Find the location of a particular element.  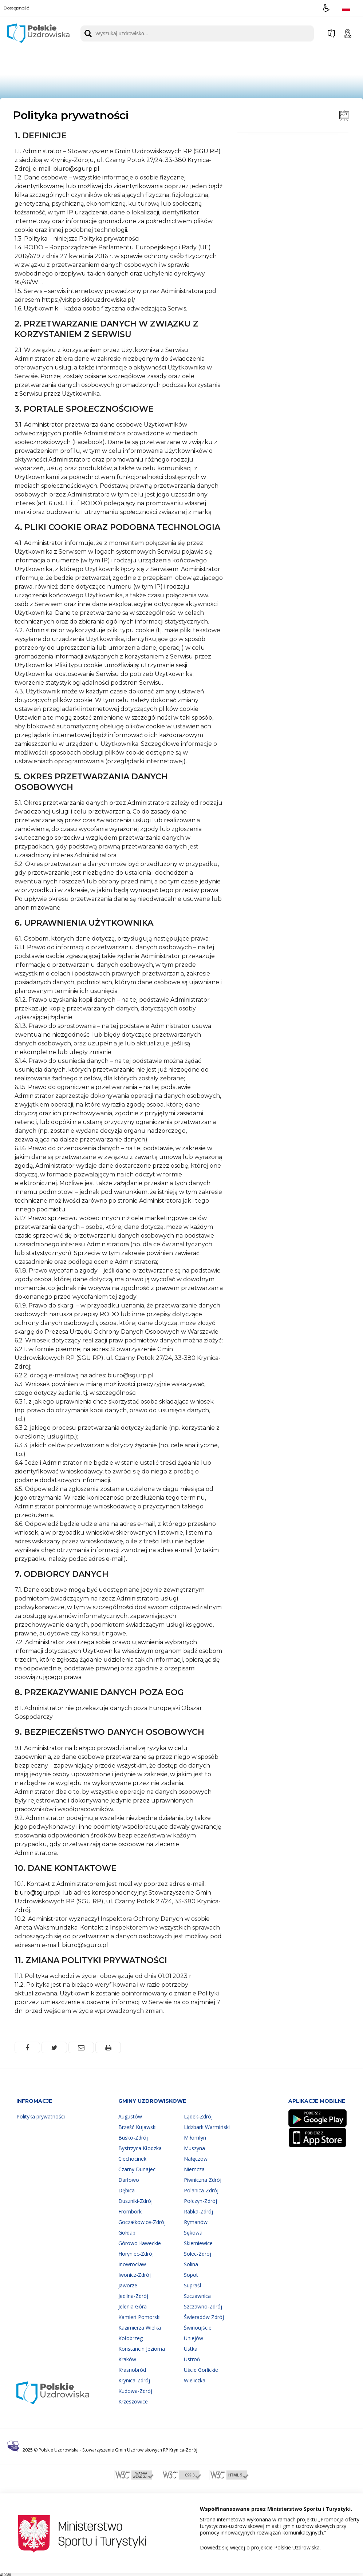

Górowo Iławeckie is located at coordinates (139, 2243).